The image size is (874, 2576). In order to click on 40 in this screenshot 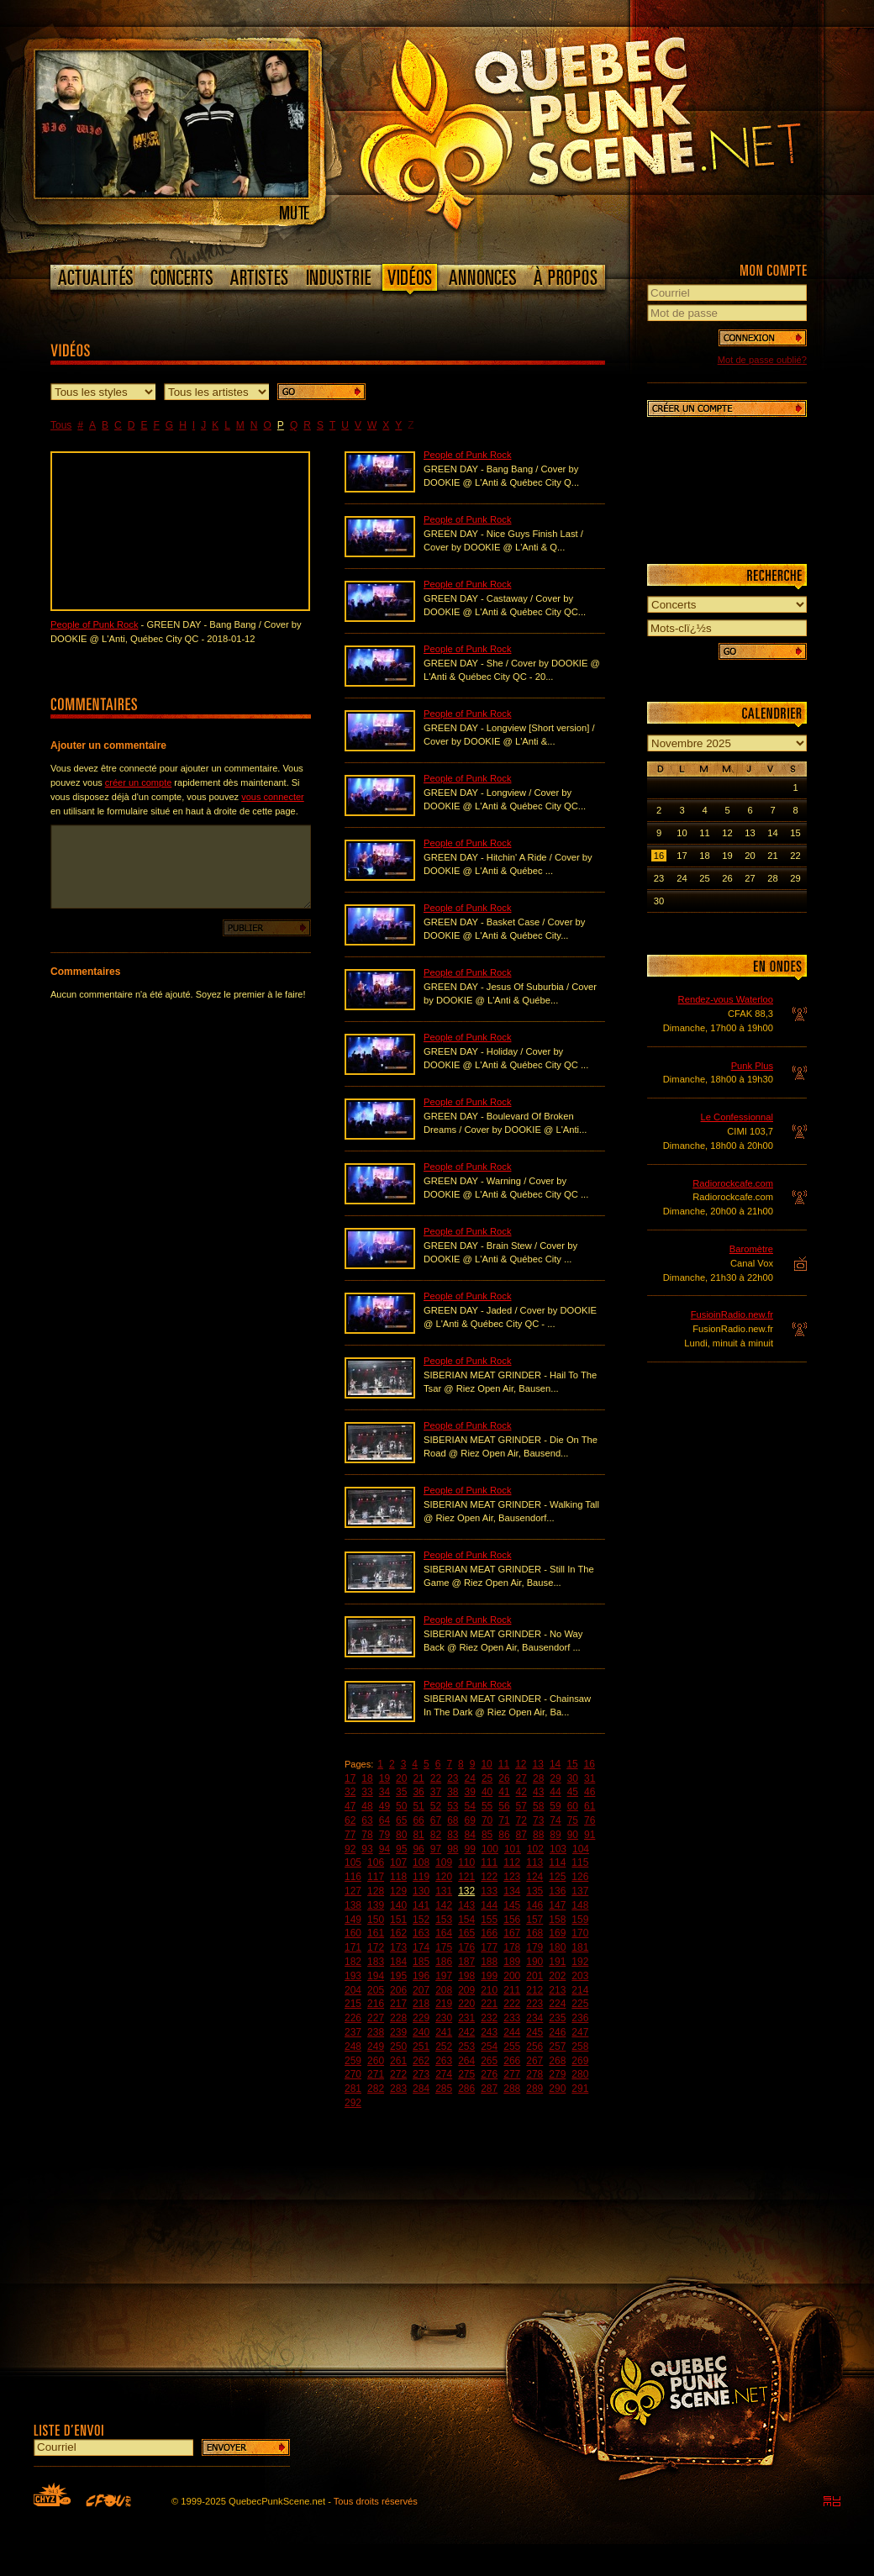, I will do `click(487, 1792)`.